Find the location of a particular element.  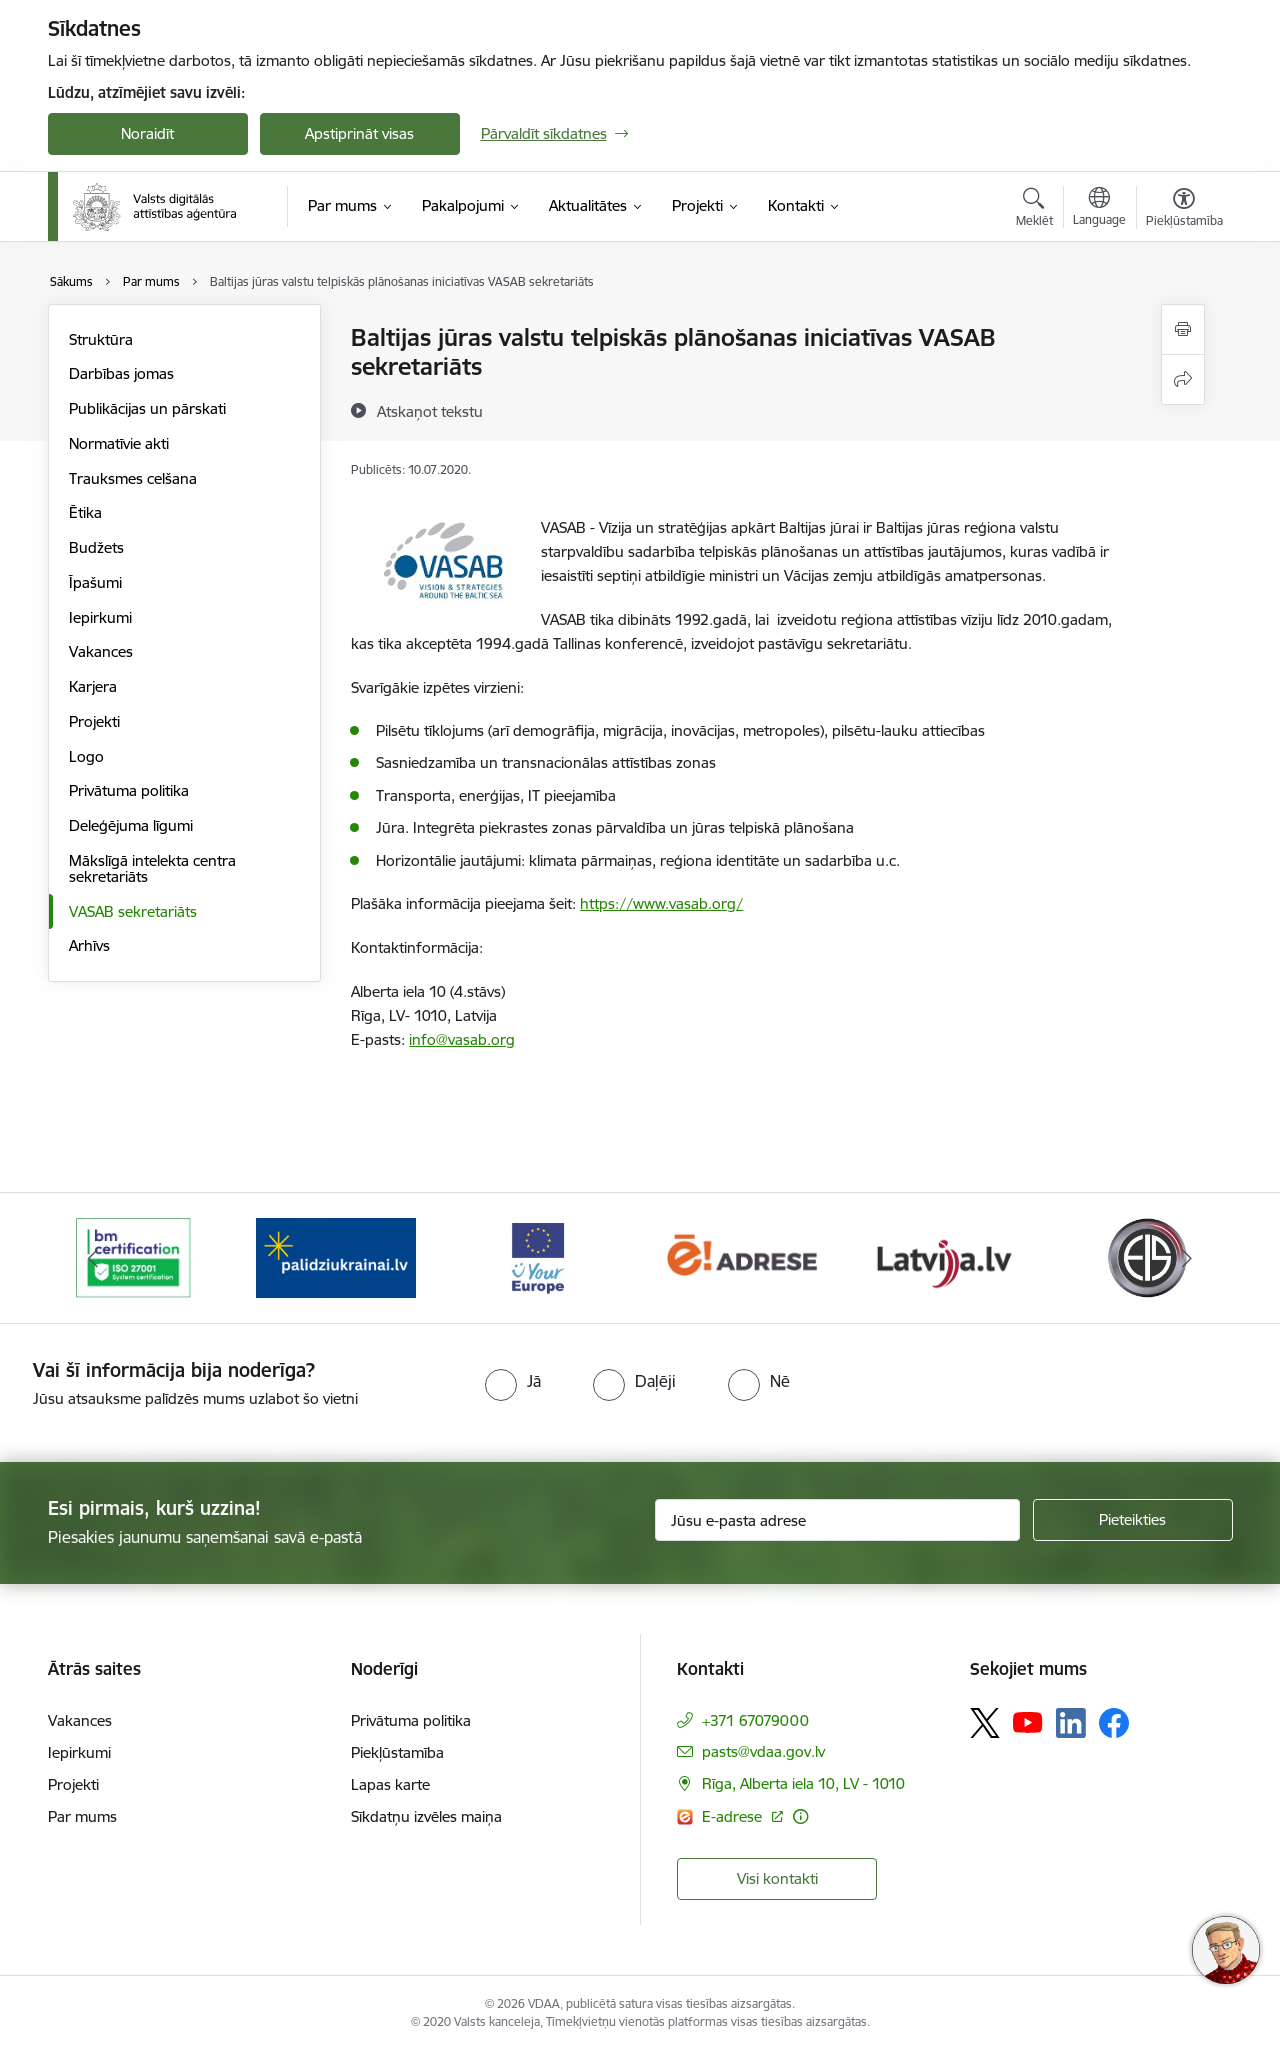

[Atveriet izvēlni, lai mainītu vietņu valodu] is located at coordinates (1099, 209).